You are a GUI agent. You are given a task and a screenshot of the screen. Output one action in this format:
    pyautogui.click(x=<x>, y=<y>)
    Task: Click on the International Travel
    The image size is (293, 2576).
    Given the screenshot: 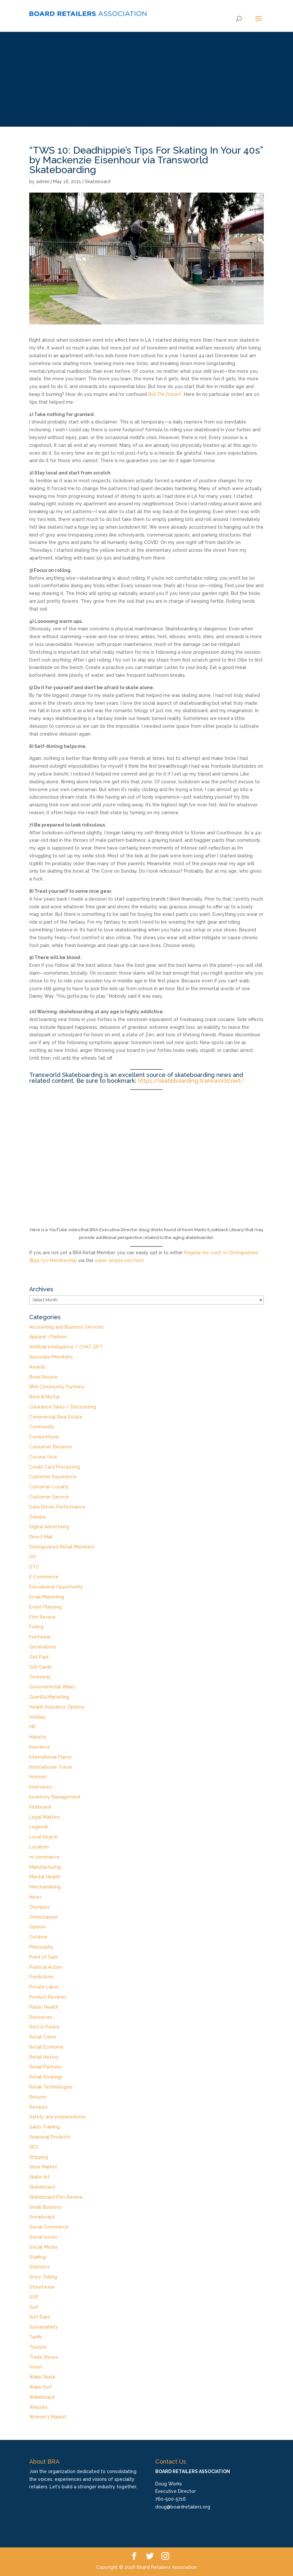 What is the action you would take?
    pyautogui.click(x=50, y=1767)
    